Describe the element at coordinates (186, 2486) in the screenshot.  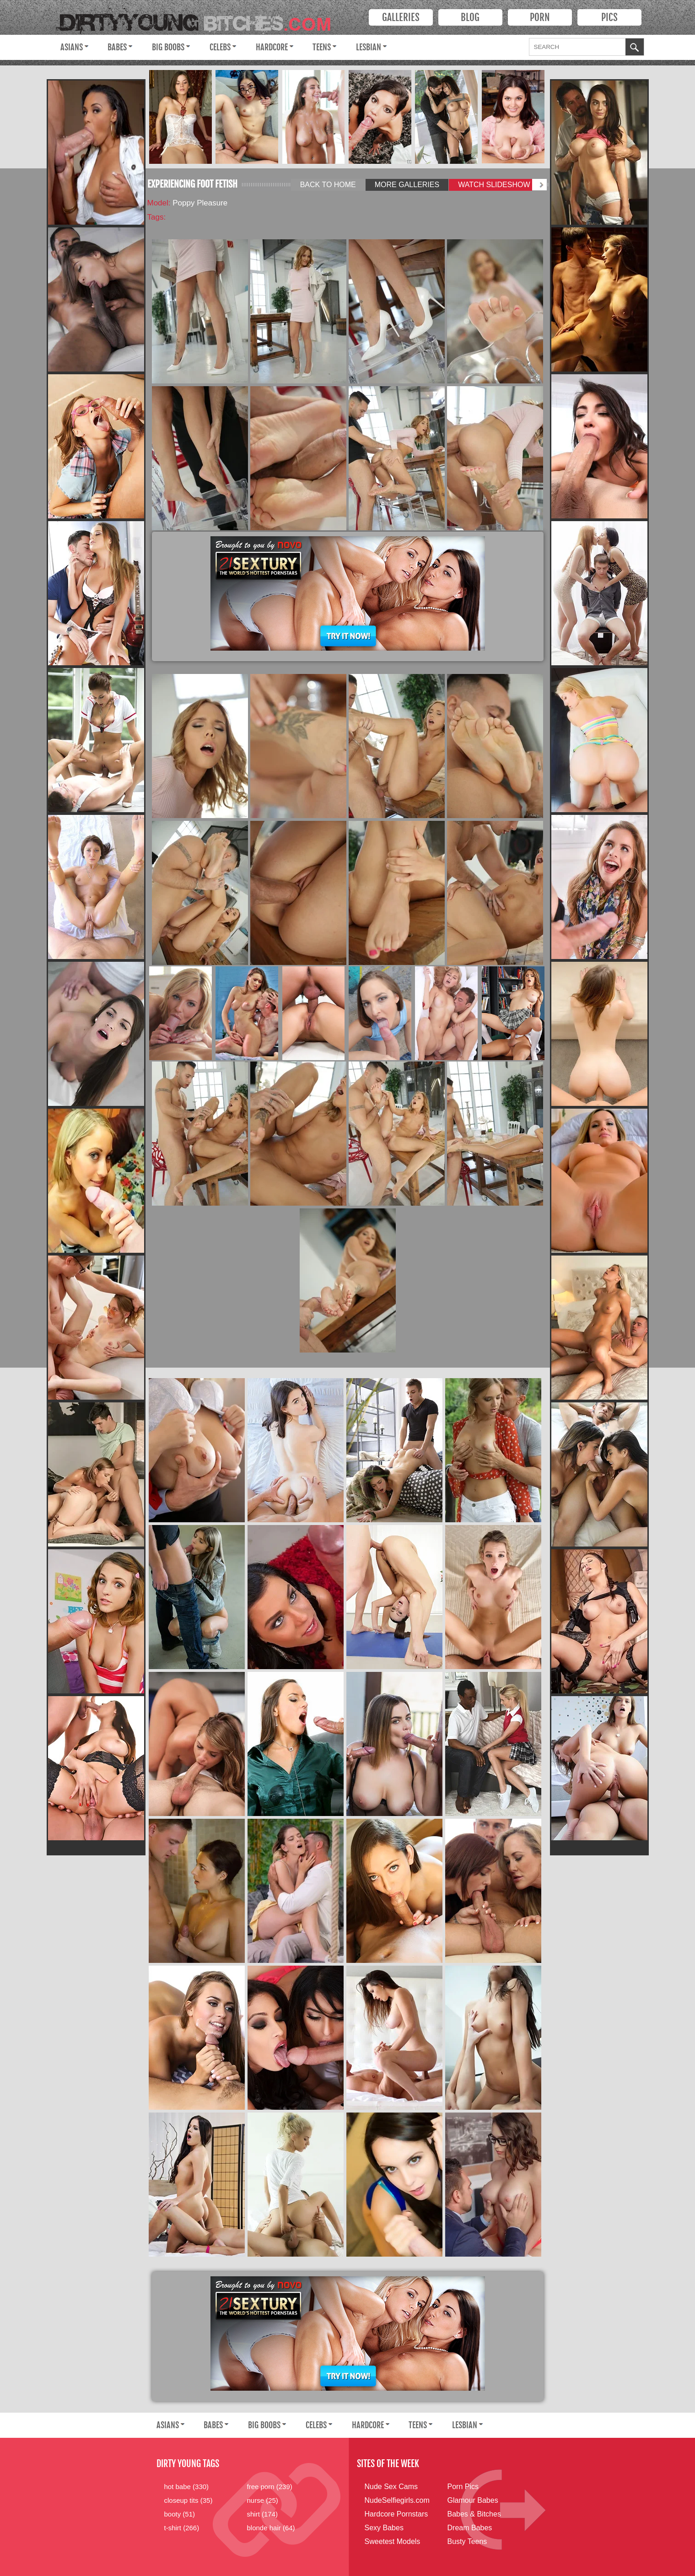
I see `hot babe (330)` at that location.